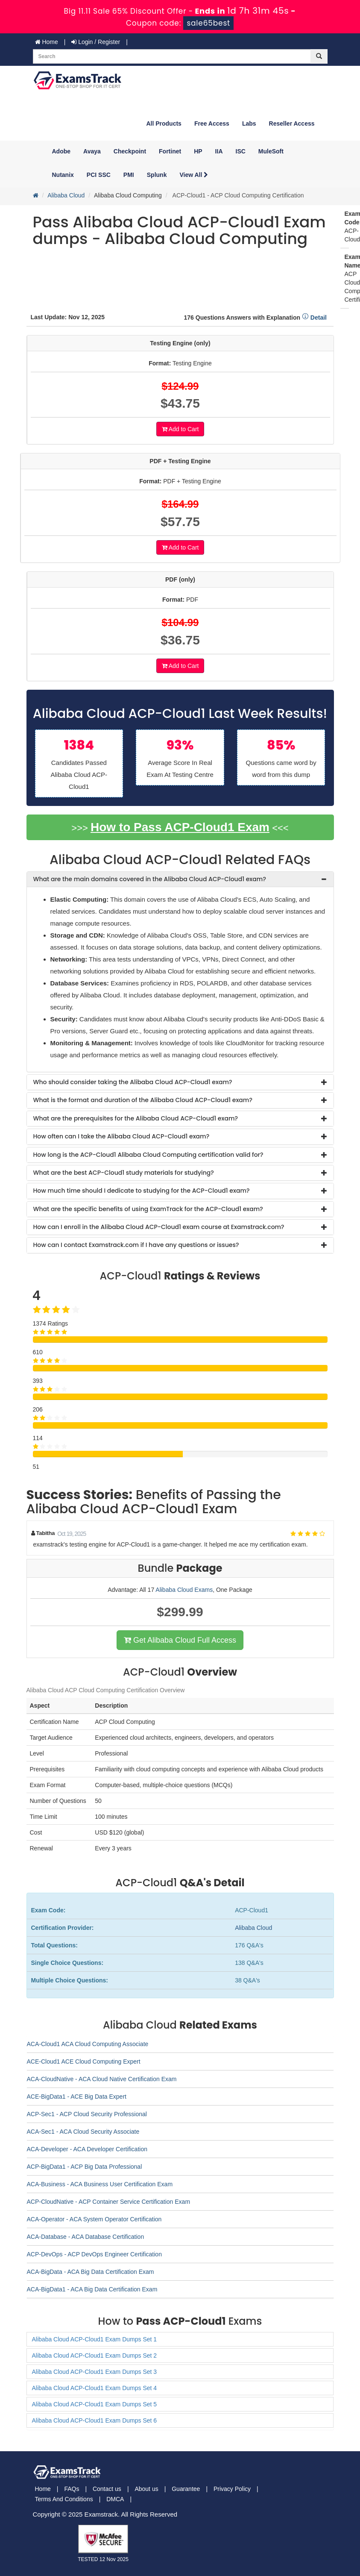 The width and height of the screenshot is (360, 2576). Describe the element at coordinates (180, 827) in the screenshot. I see `How to Pass ACP-Cloud1 Exam` at that location.